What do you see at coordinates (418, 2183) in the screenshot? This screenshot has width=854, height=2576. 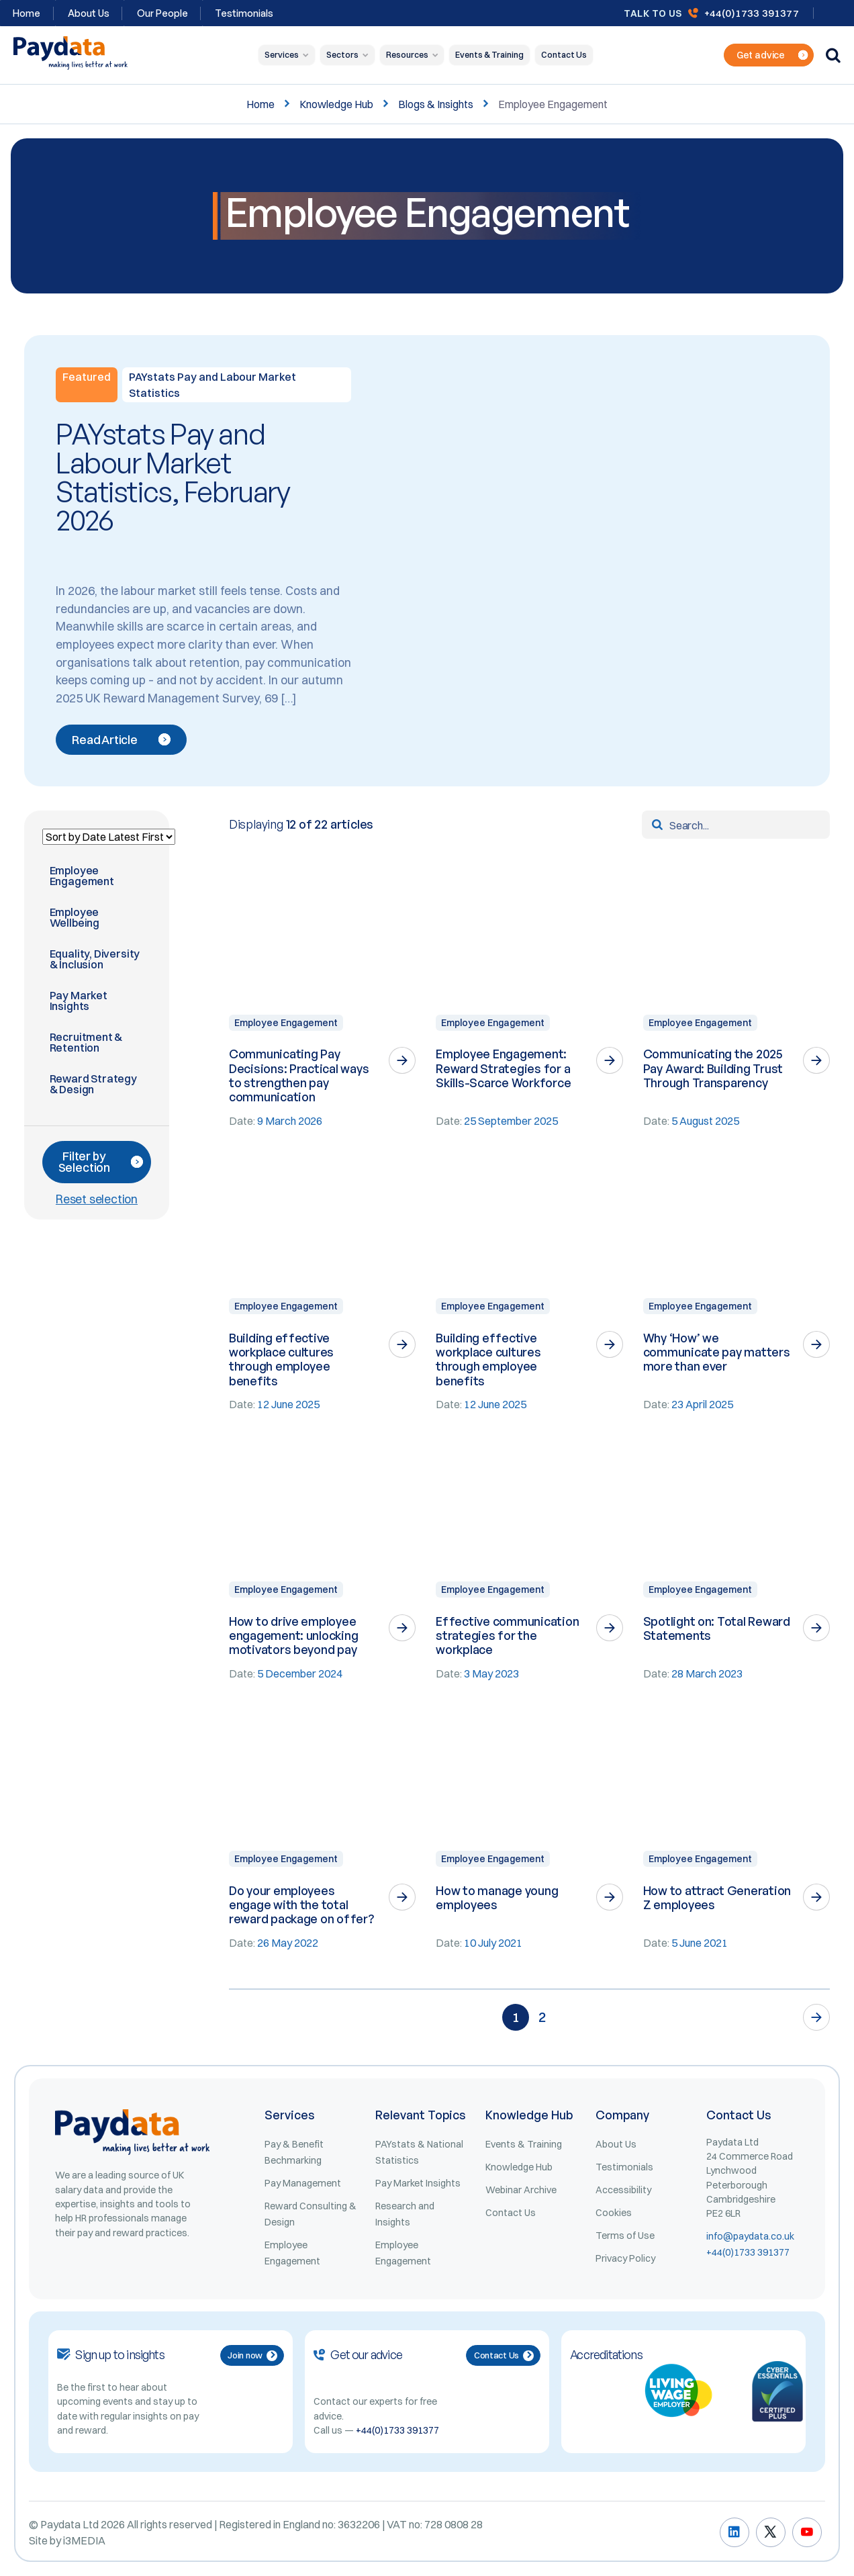 I see `Pay Market Insights` at bounding box center [418, 2183].